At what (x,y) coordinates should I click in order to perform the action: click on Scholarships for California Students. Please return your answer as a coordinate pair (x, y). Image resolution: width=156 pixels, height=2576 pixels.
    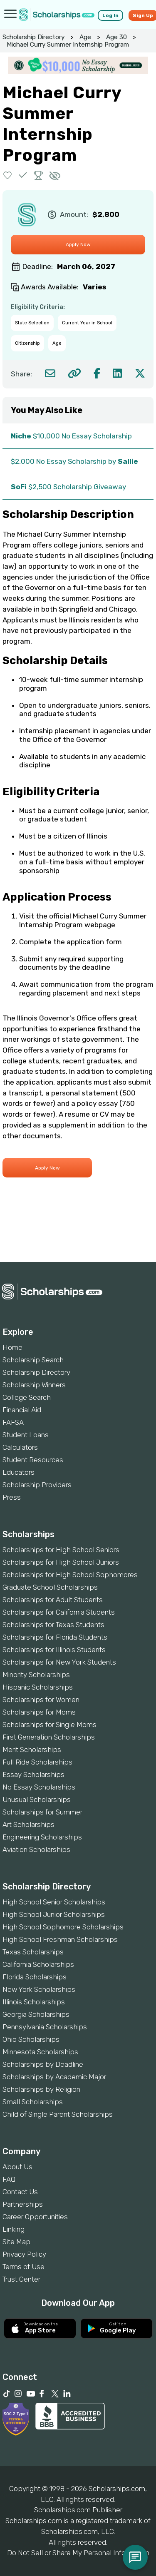
    Looking at the image, I should click on (58, 1612).